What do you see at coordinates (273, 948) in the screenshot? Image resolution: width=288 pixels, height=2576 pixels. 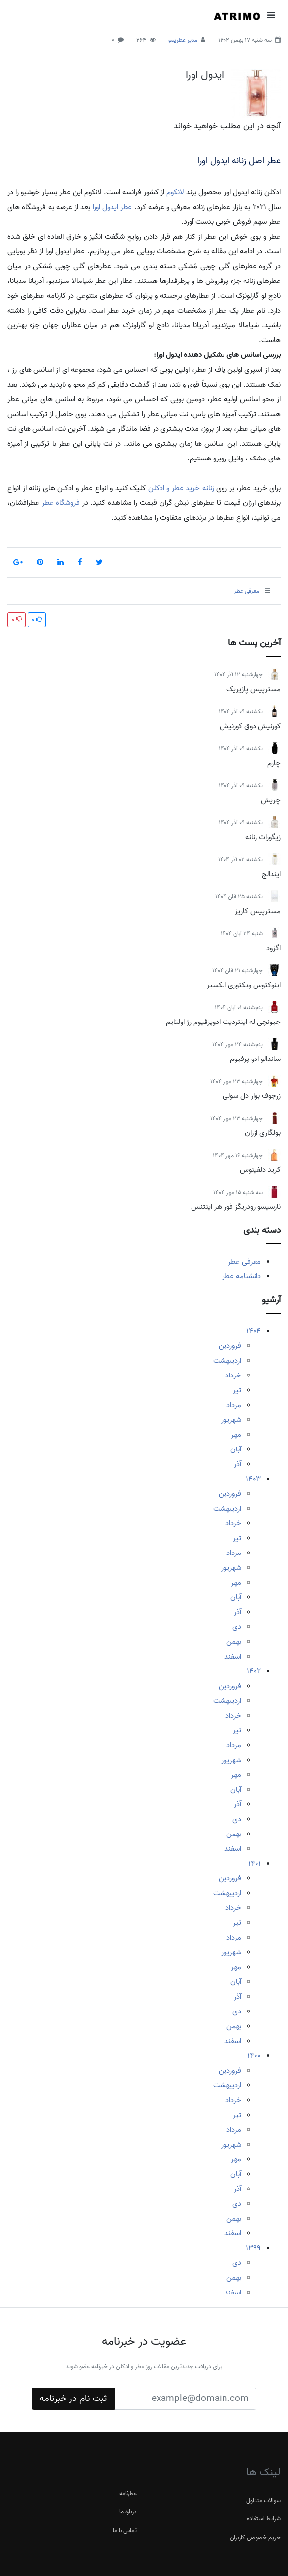 I see `اگزود` at bounding box center [273, 948].